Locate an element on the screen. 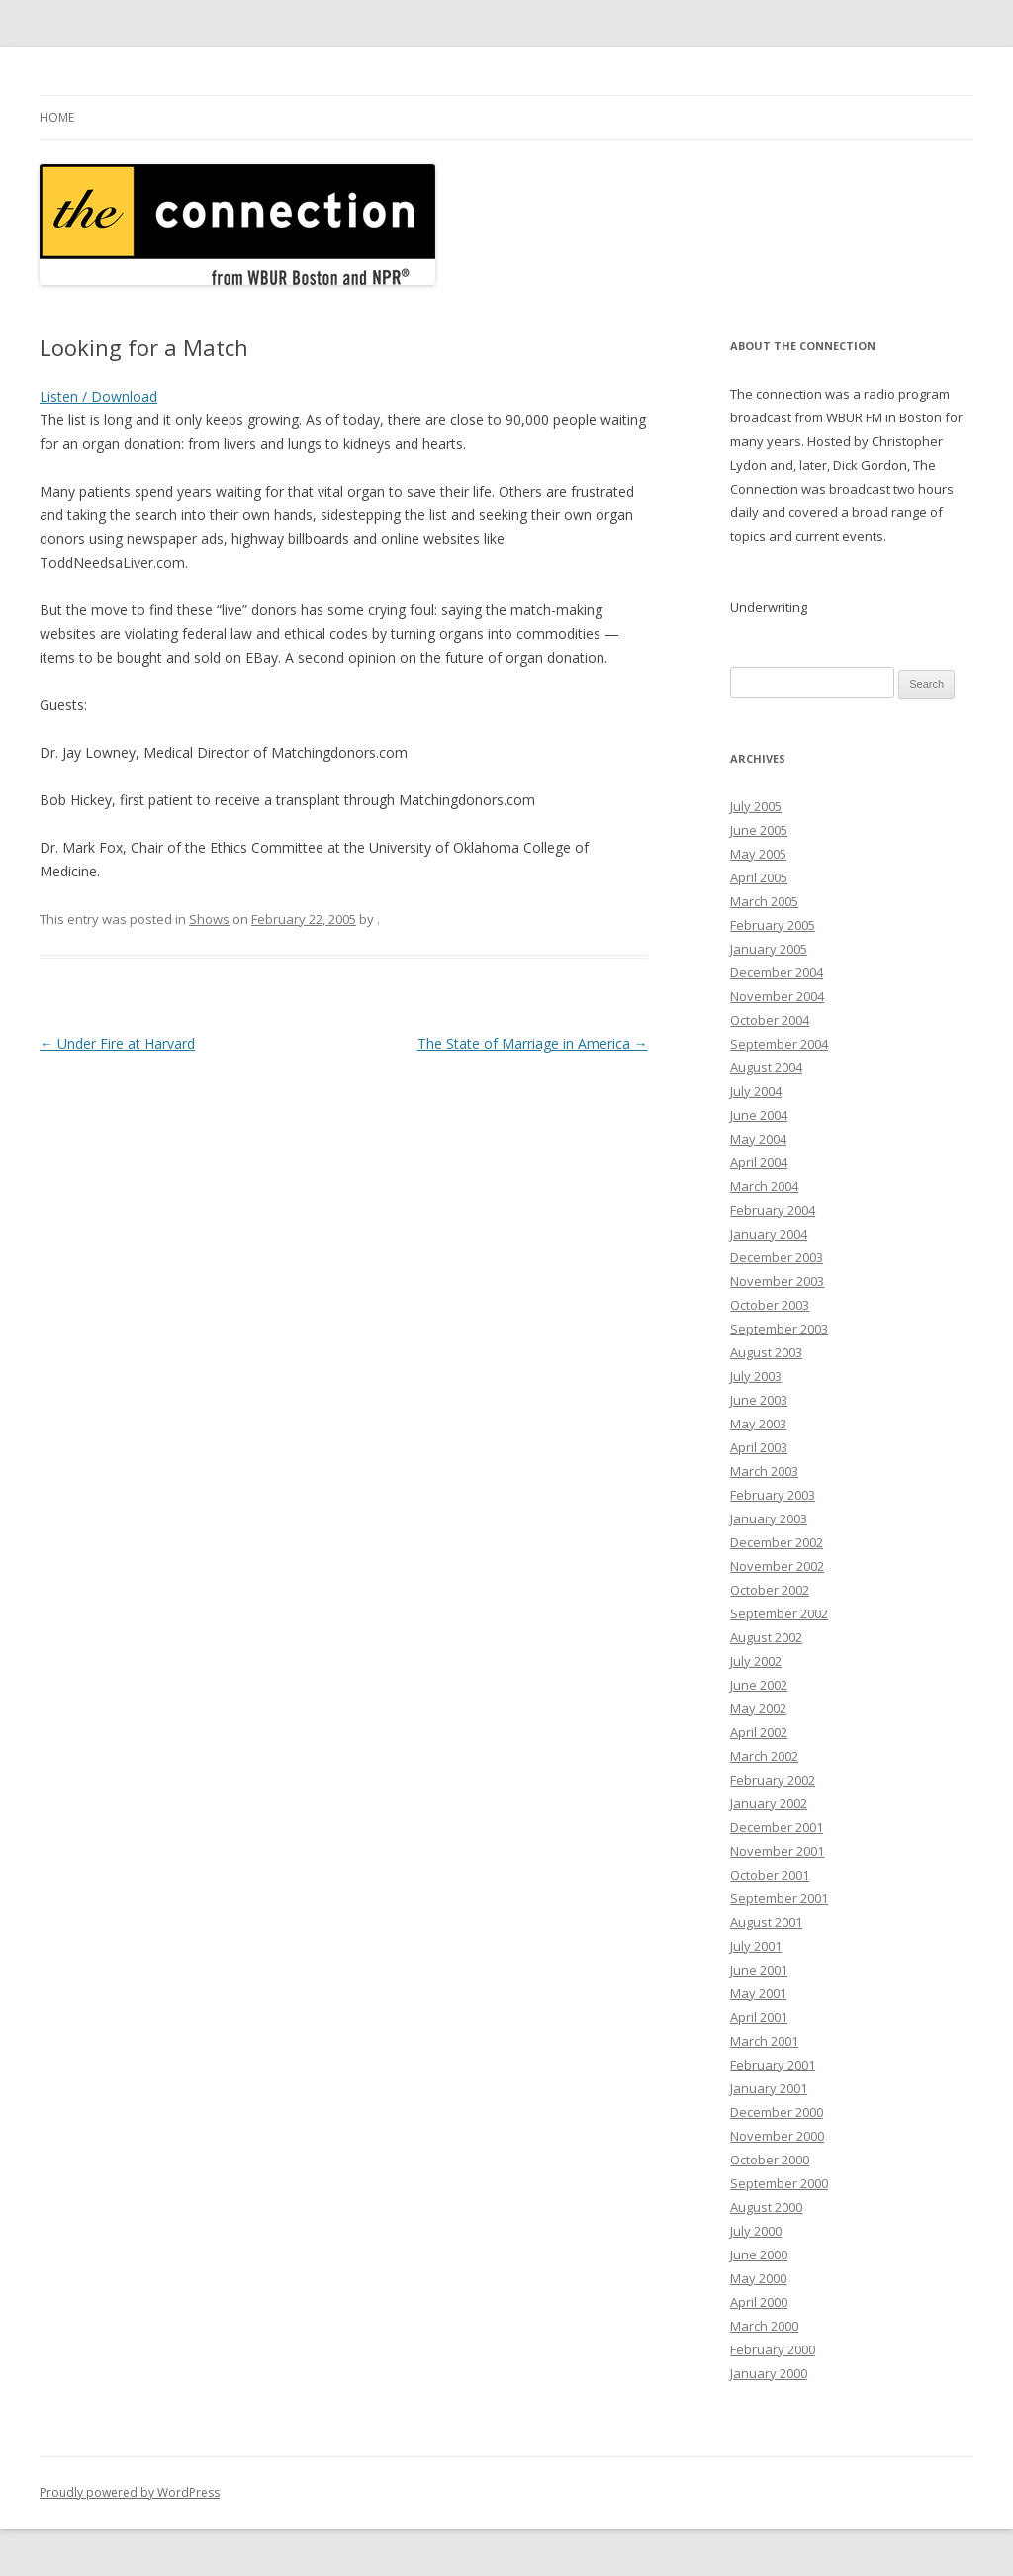  October 2004 is located at coordinates (769, 1020).